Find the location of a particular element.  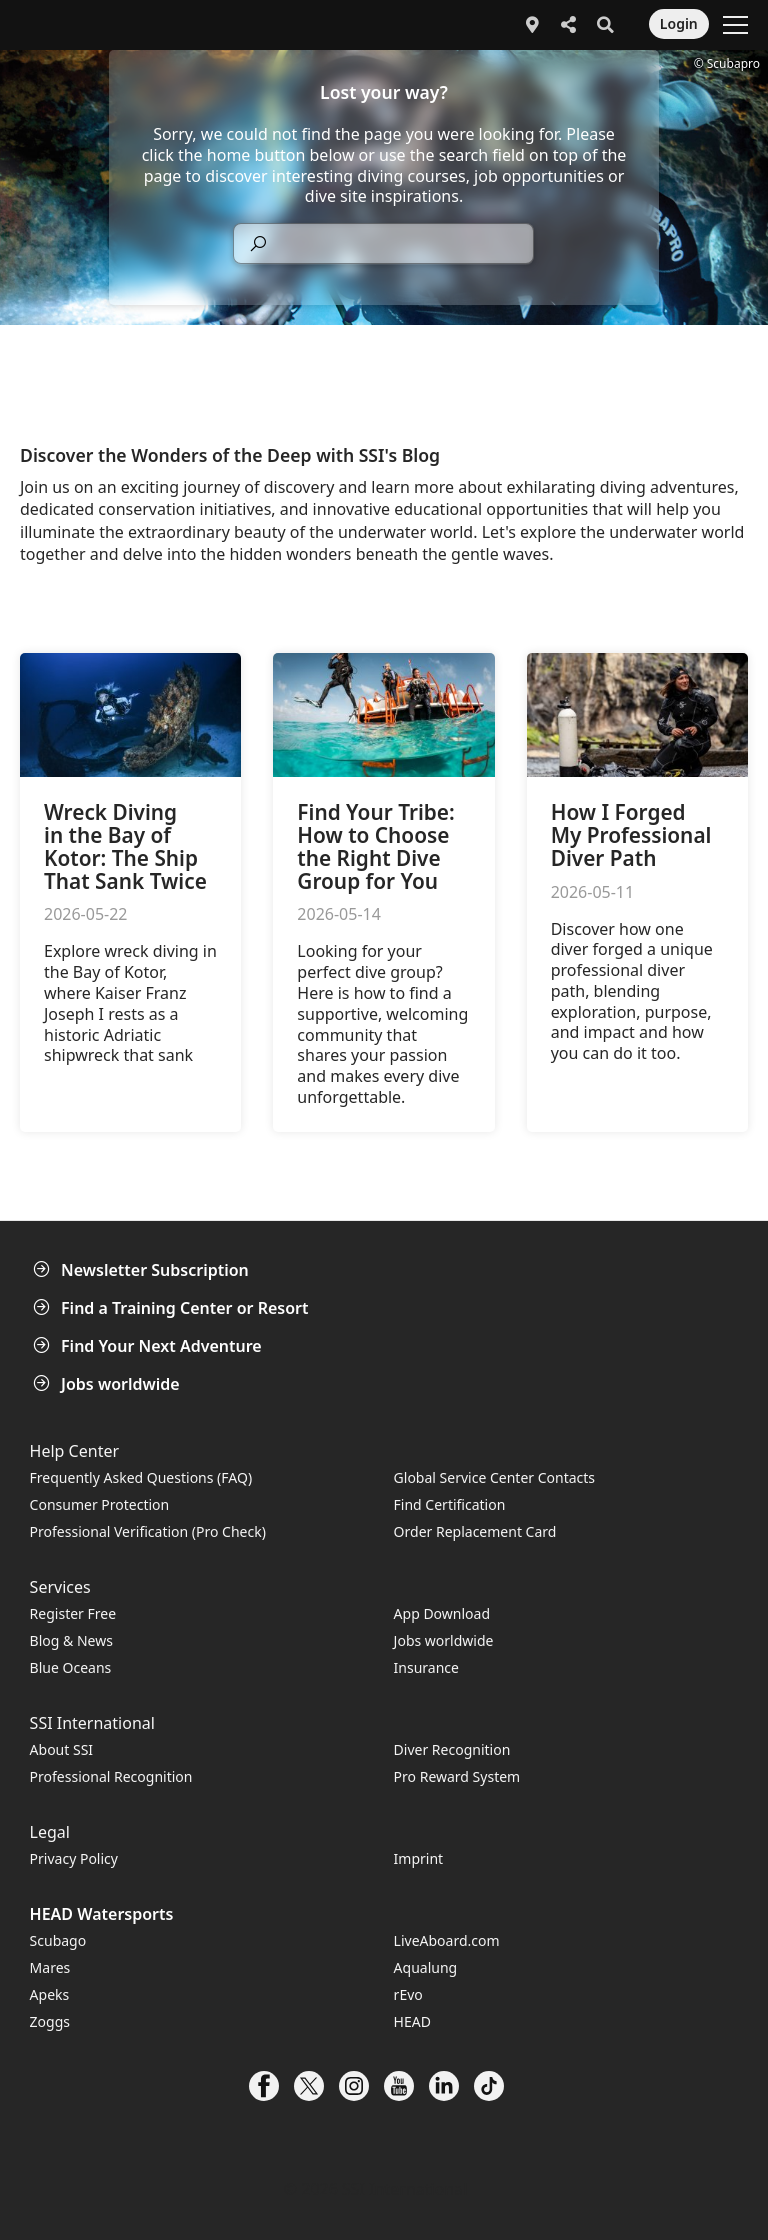

Mares is located at coordinates (50, 1967).